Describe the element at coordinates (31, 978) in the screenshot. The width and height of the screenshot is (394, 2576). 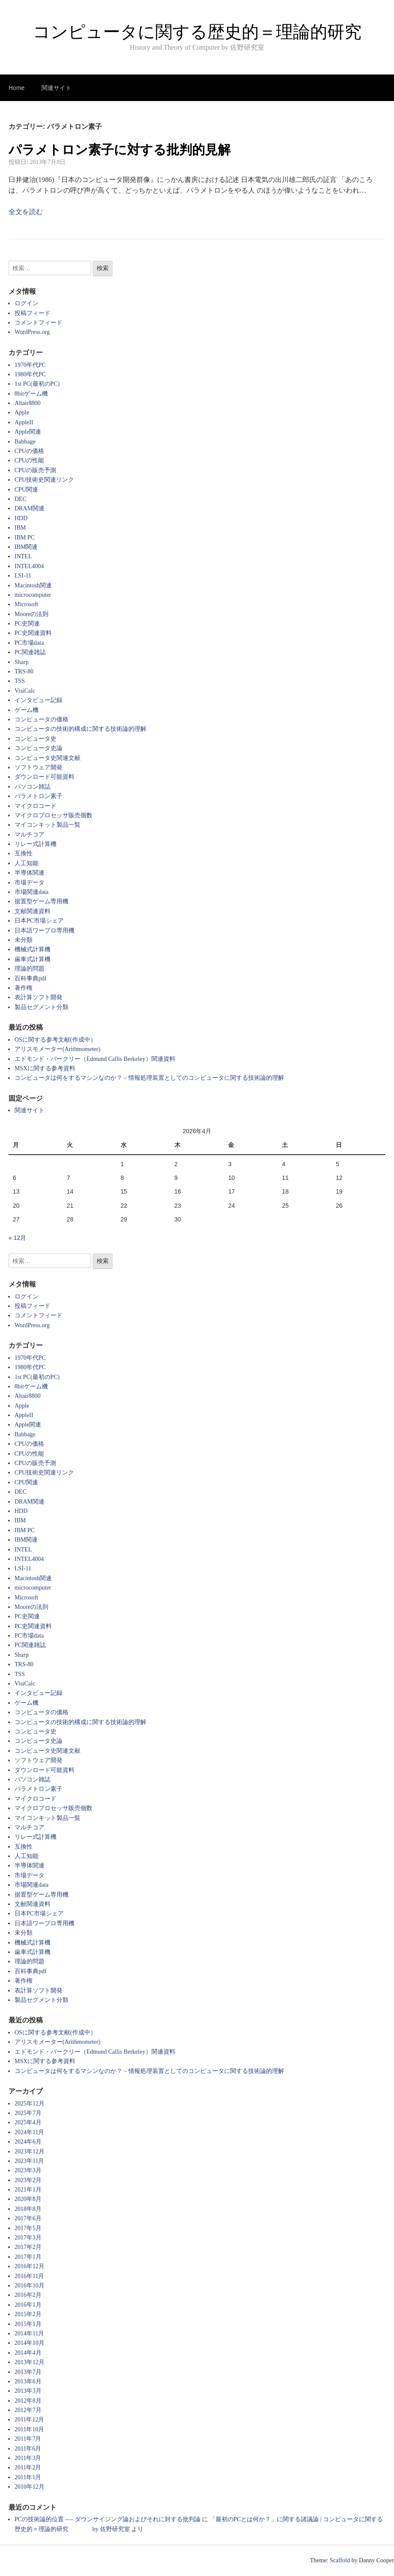
I see `百科事典pdf` at that location.